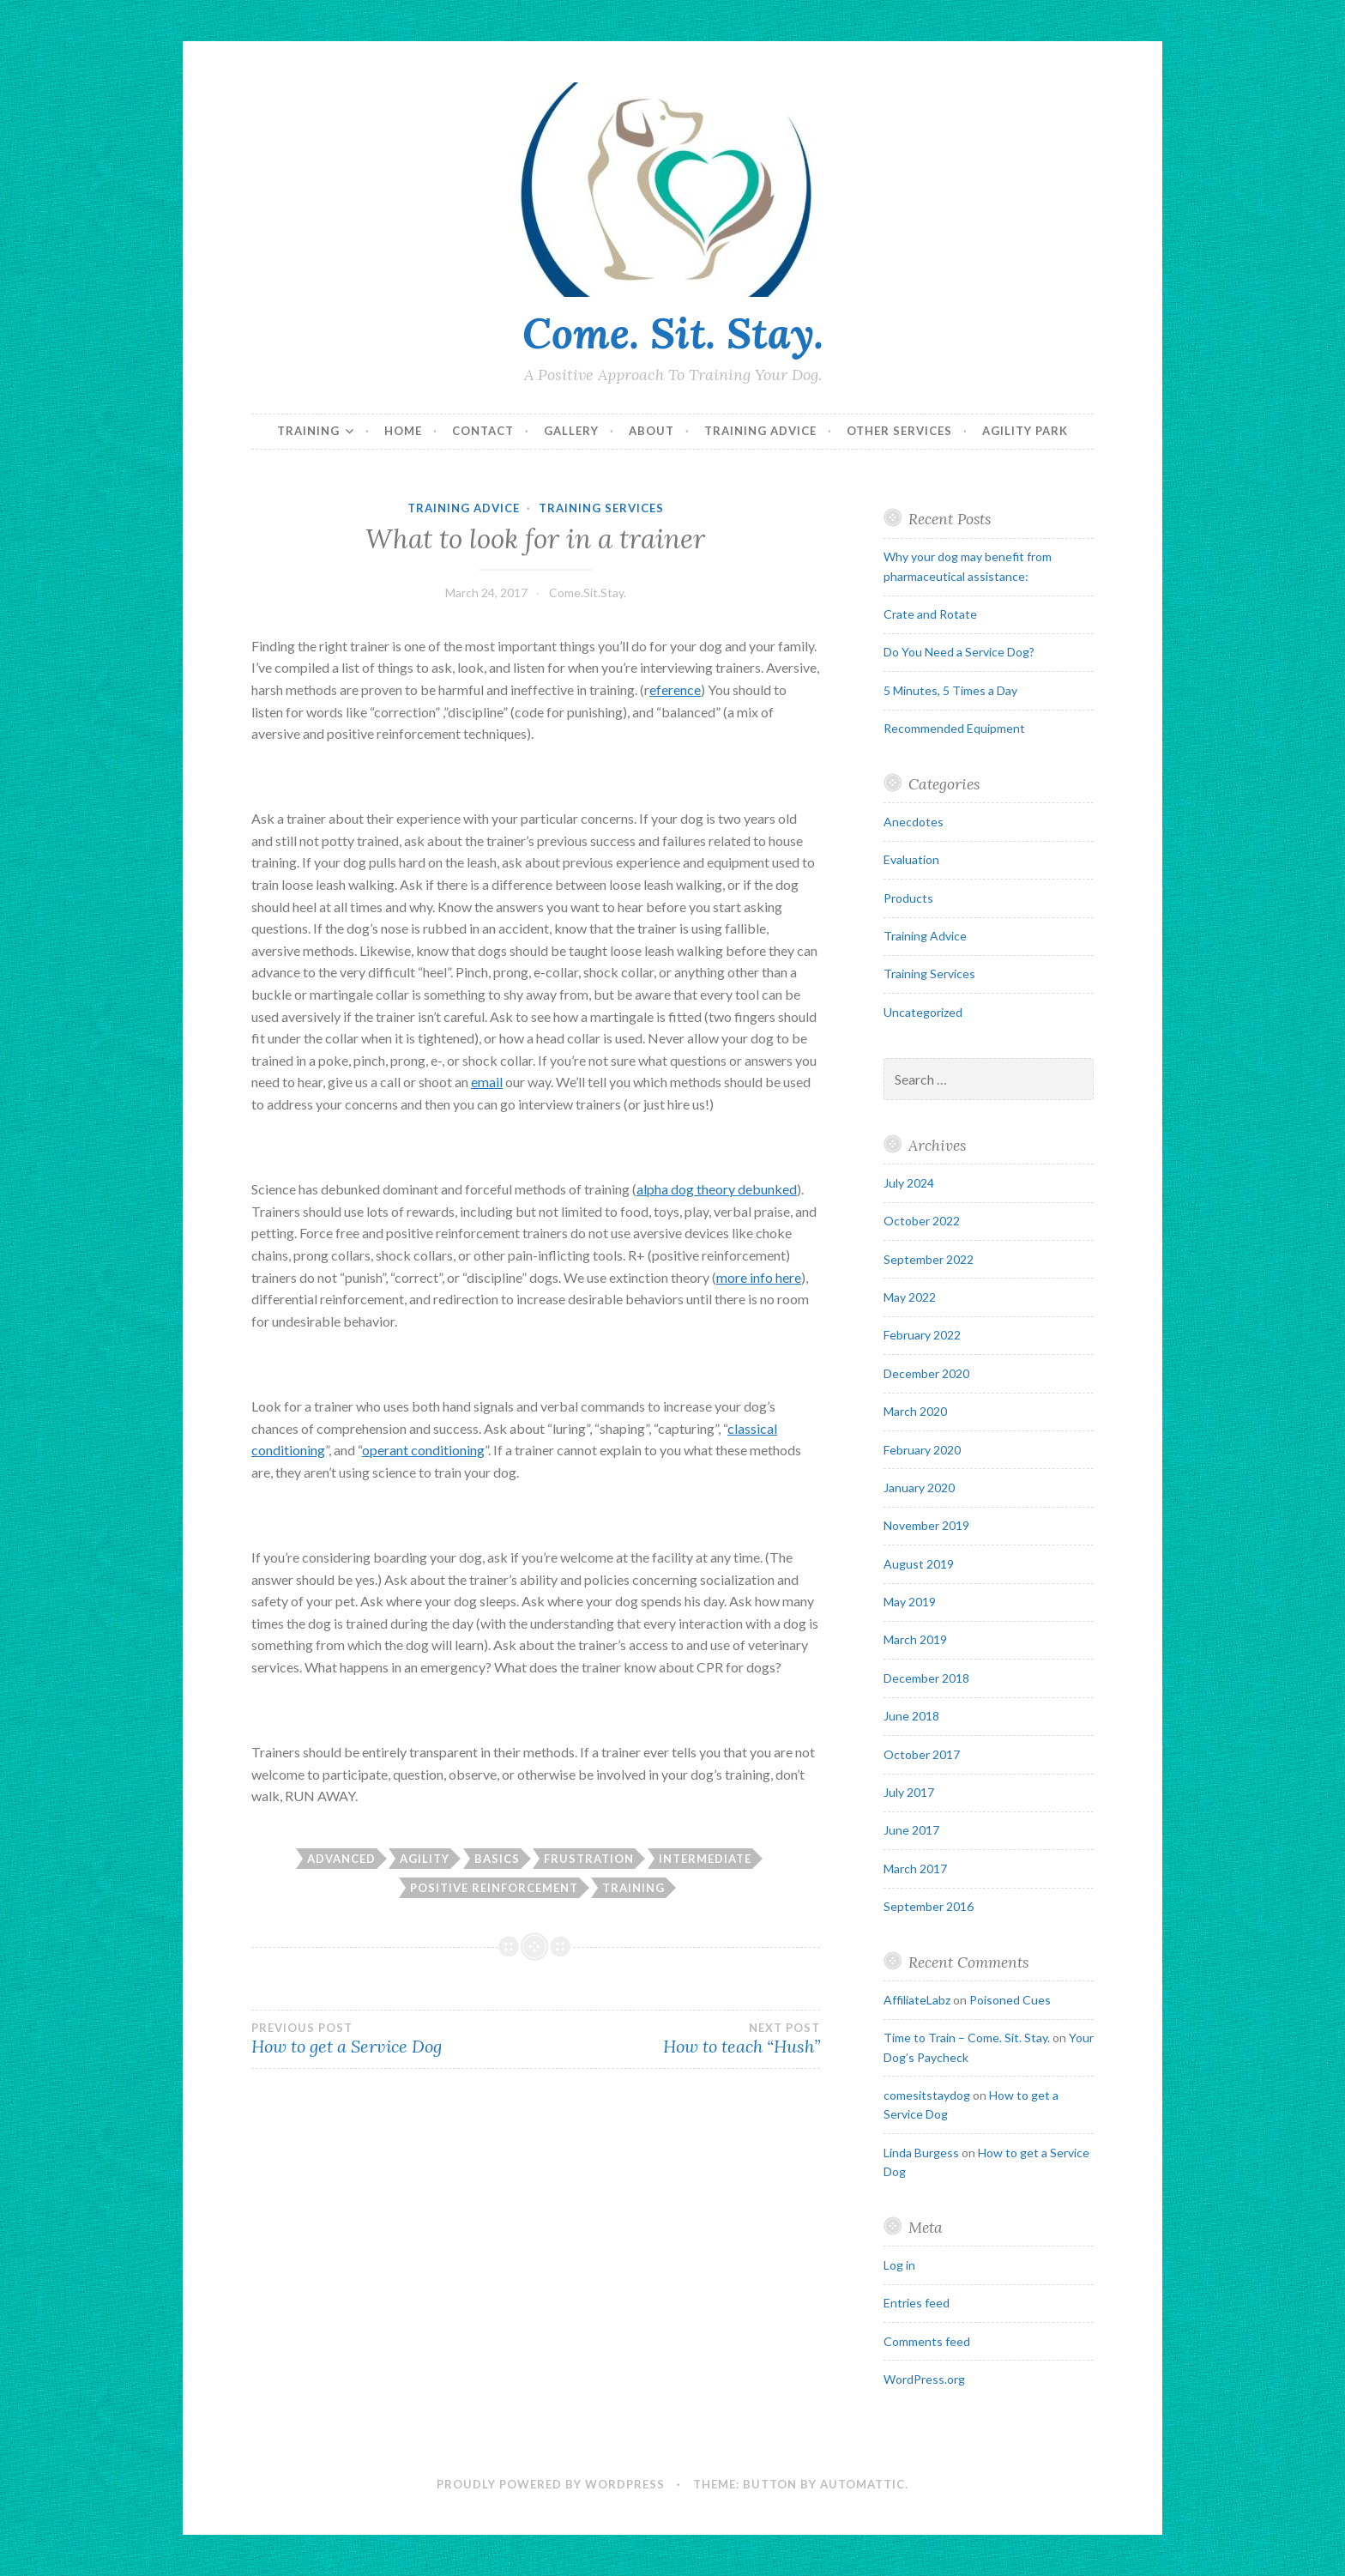 The image size is (1345, 2576). Describe the element at coordinates (911, 1715) in the screenshot. I see `June 2018` at that location.